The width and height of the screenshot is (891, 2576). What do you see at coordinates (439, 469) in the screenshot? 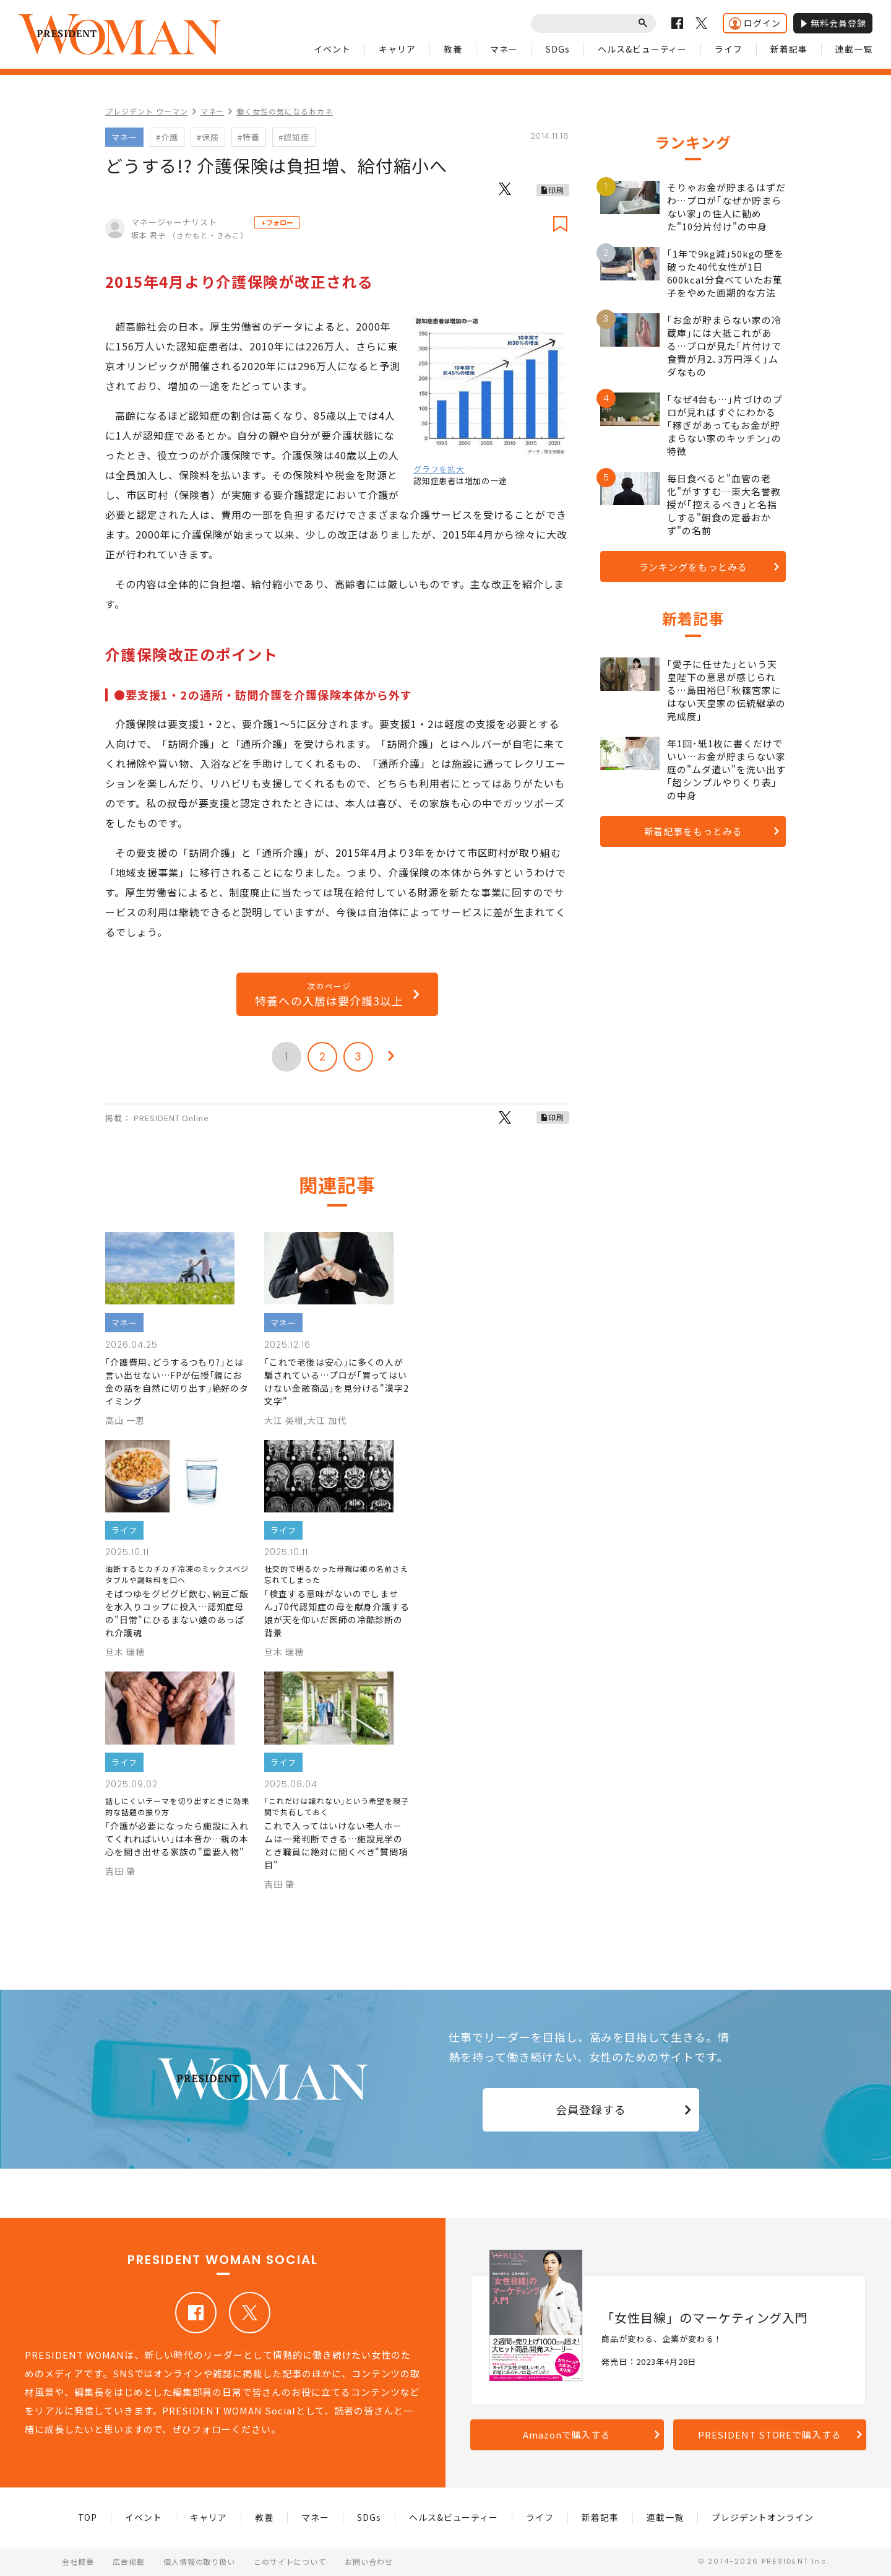
I see `グラフを拡大` at bounding box center [439, 469].